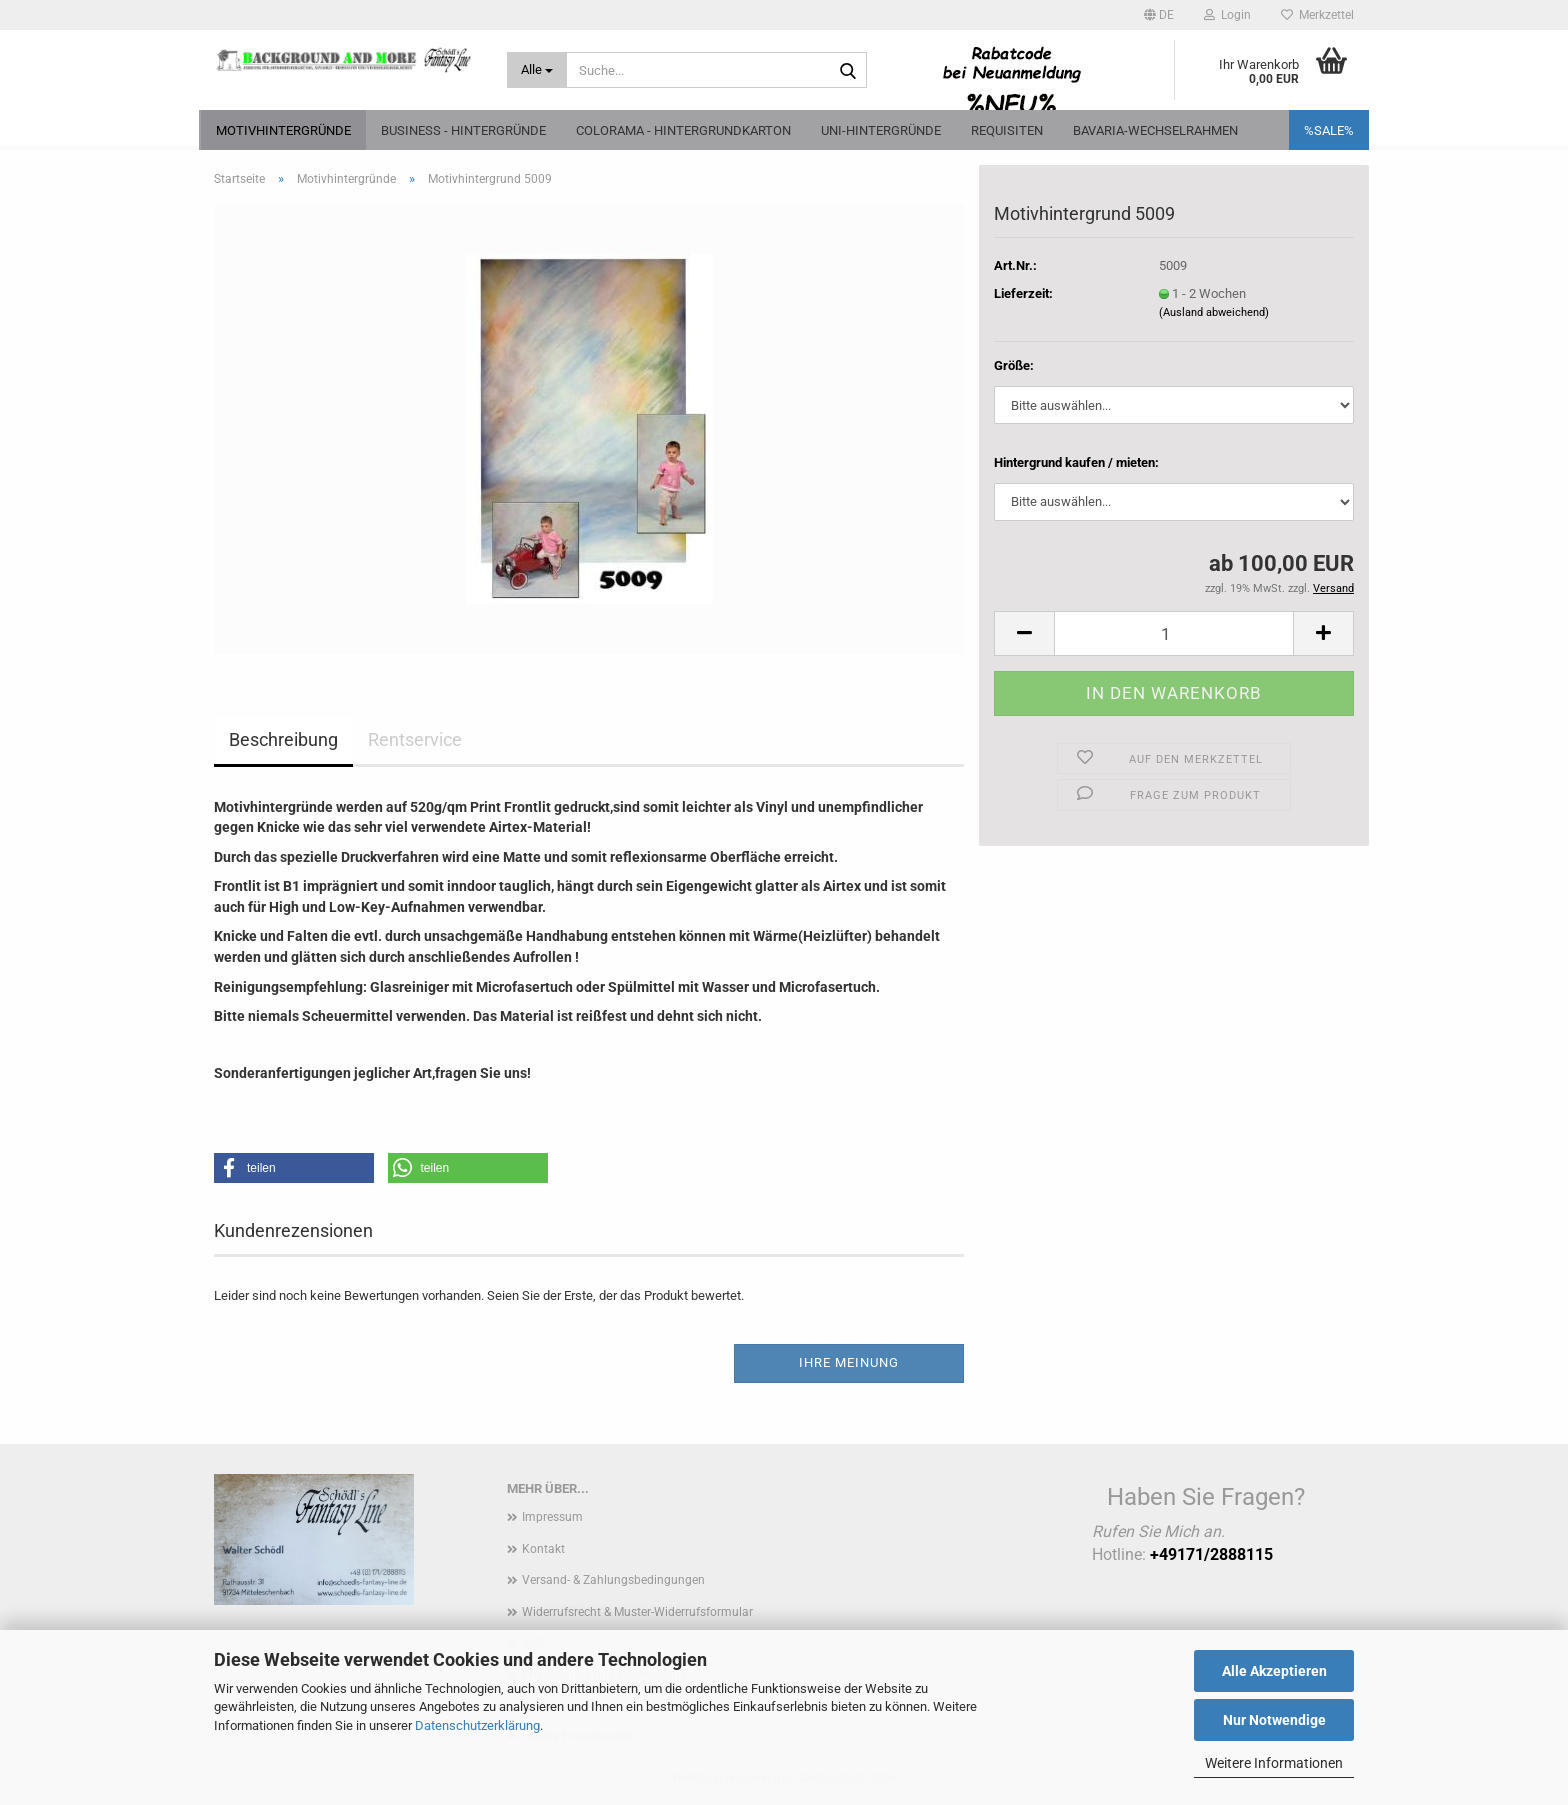 Image resolution: width=1568 pixels, height=1805 pixels. What do you see at coordinates (1227, 15) in the screenshot?
I see `Login [button]` at bounding box center [1227, 15].